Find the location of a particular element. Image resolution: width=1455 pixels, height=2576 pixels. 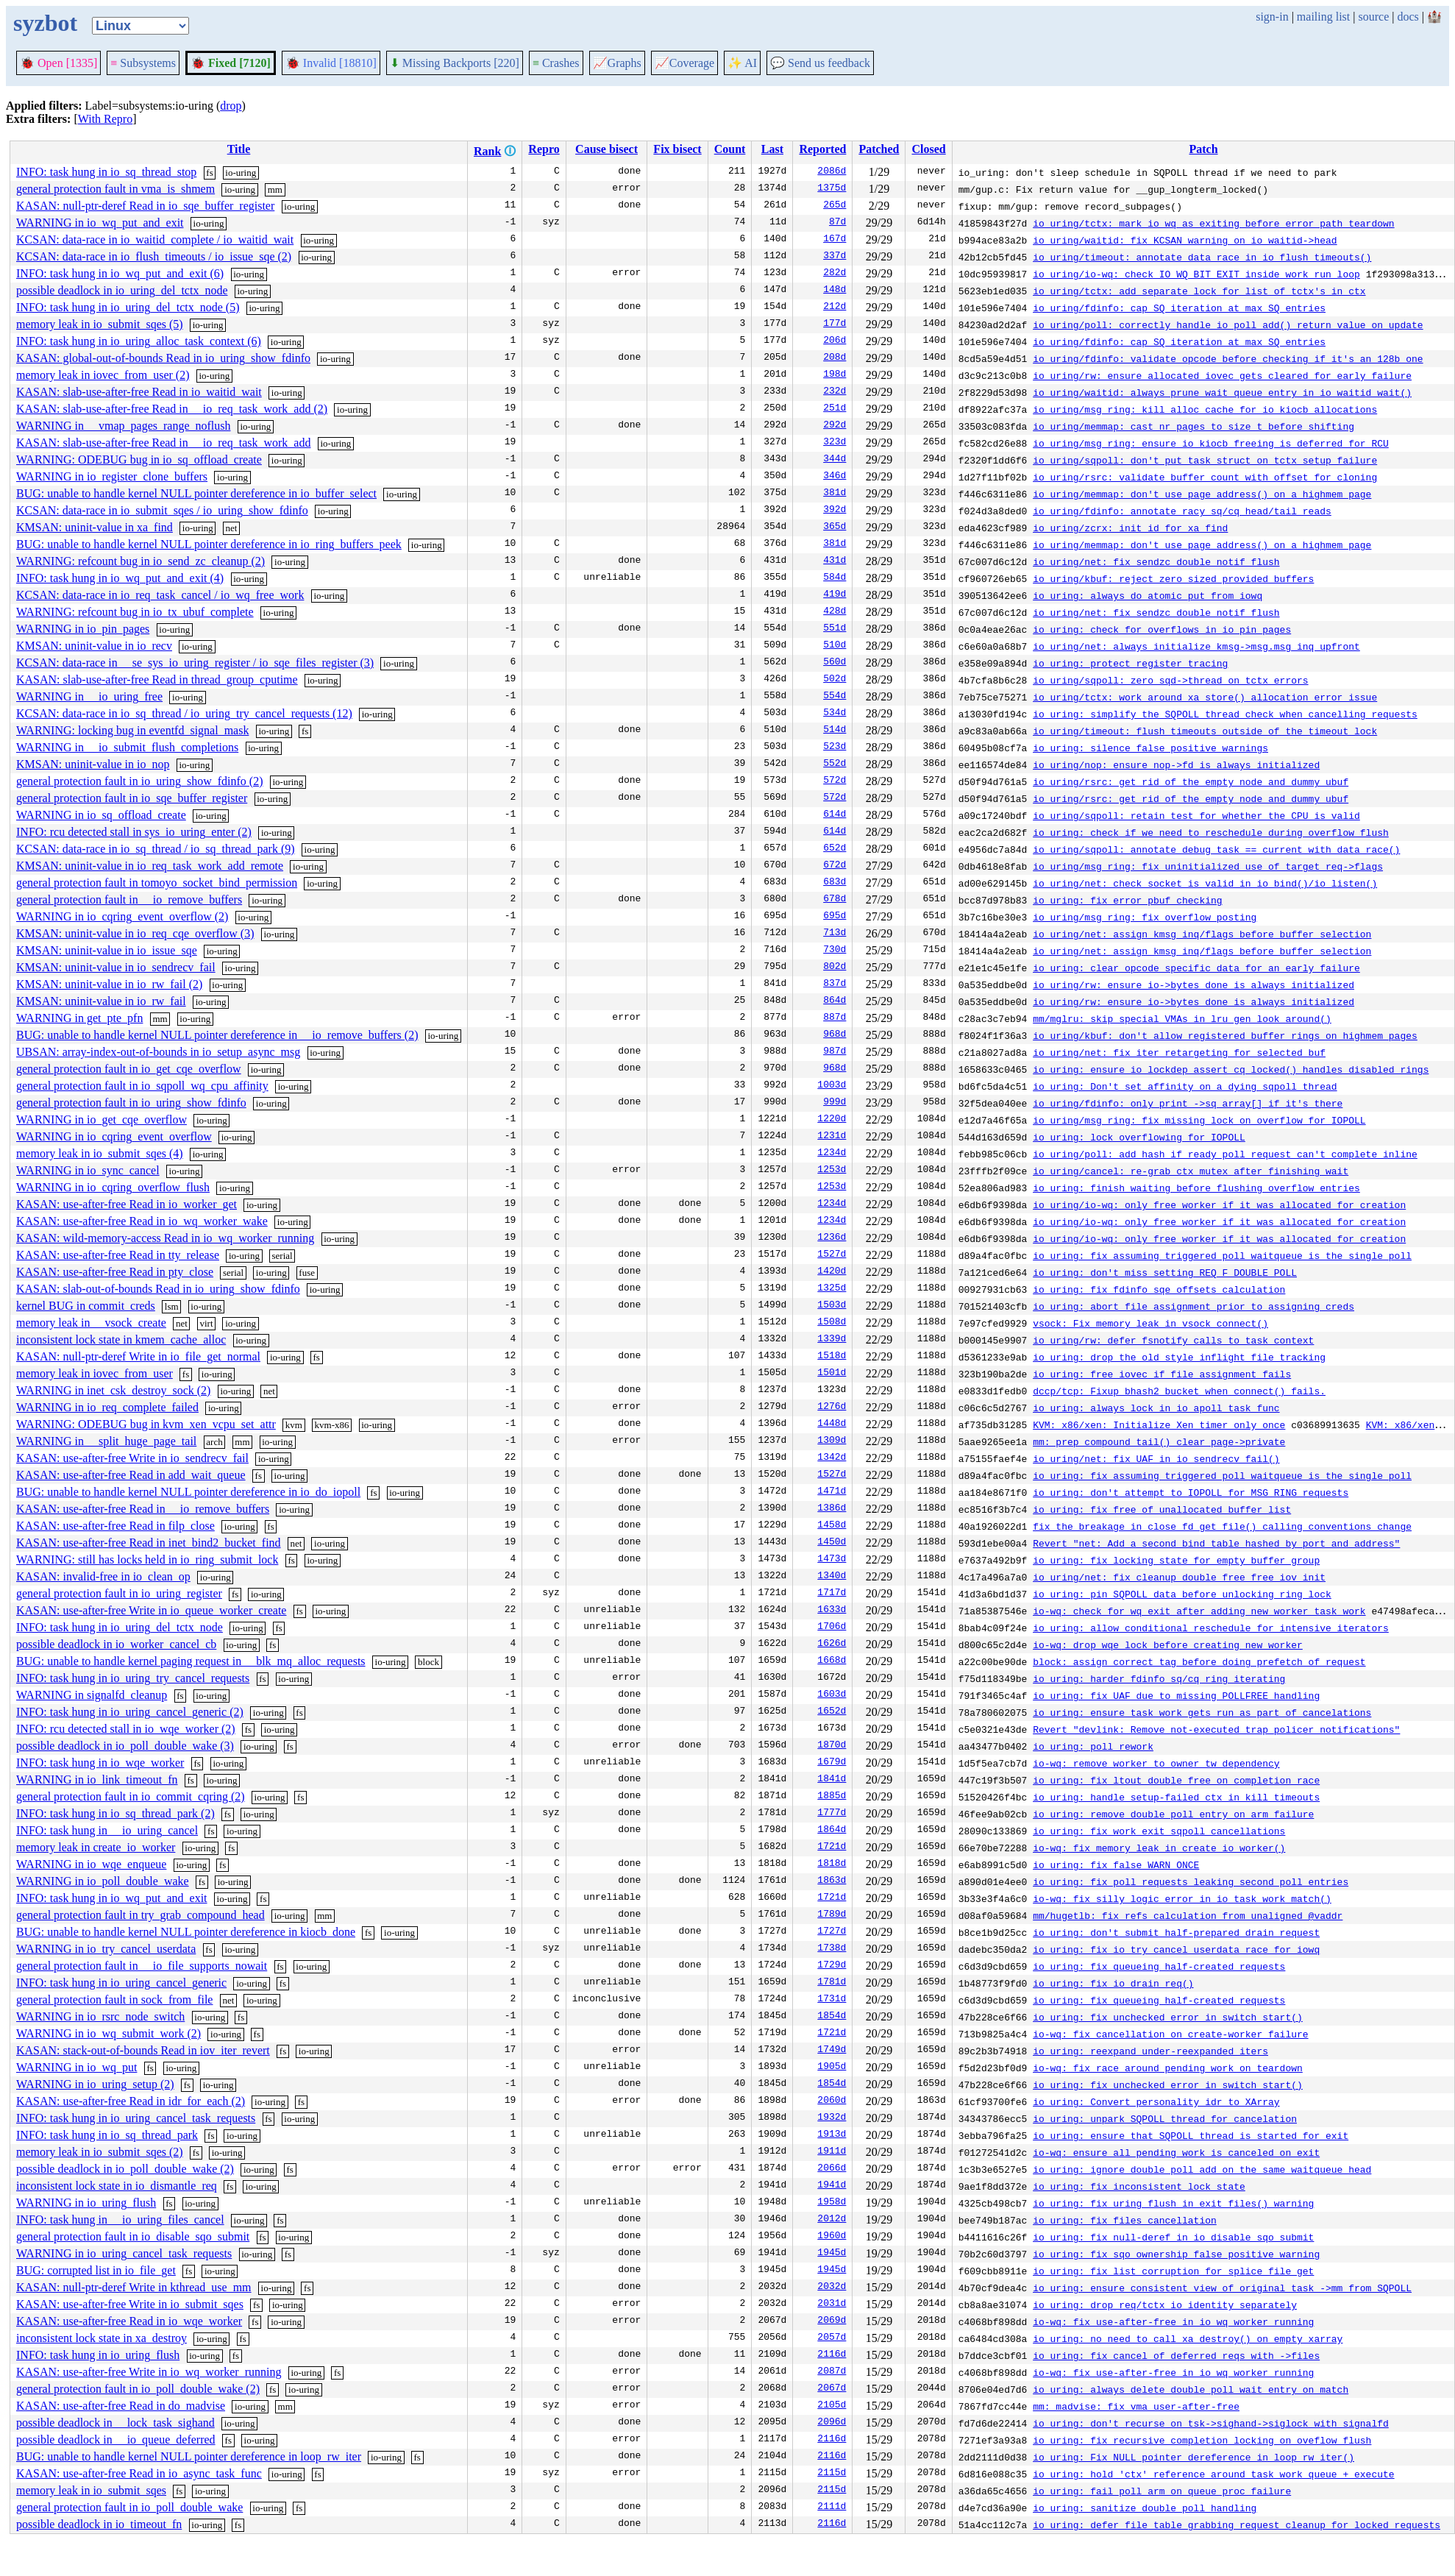

KCSAN: data-race in io_waitid_complete / io_waitid_wait is located at coordinates (155, 239).